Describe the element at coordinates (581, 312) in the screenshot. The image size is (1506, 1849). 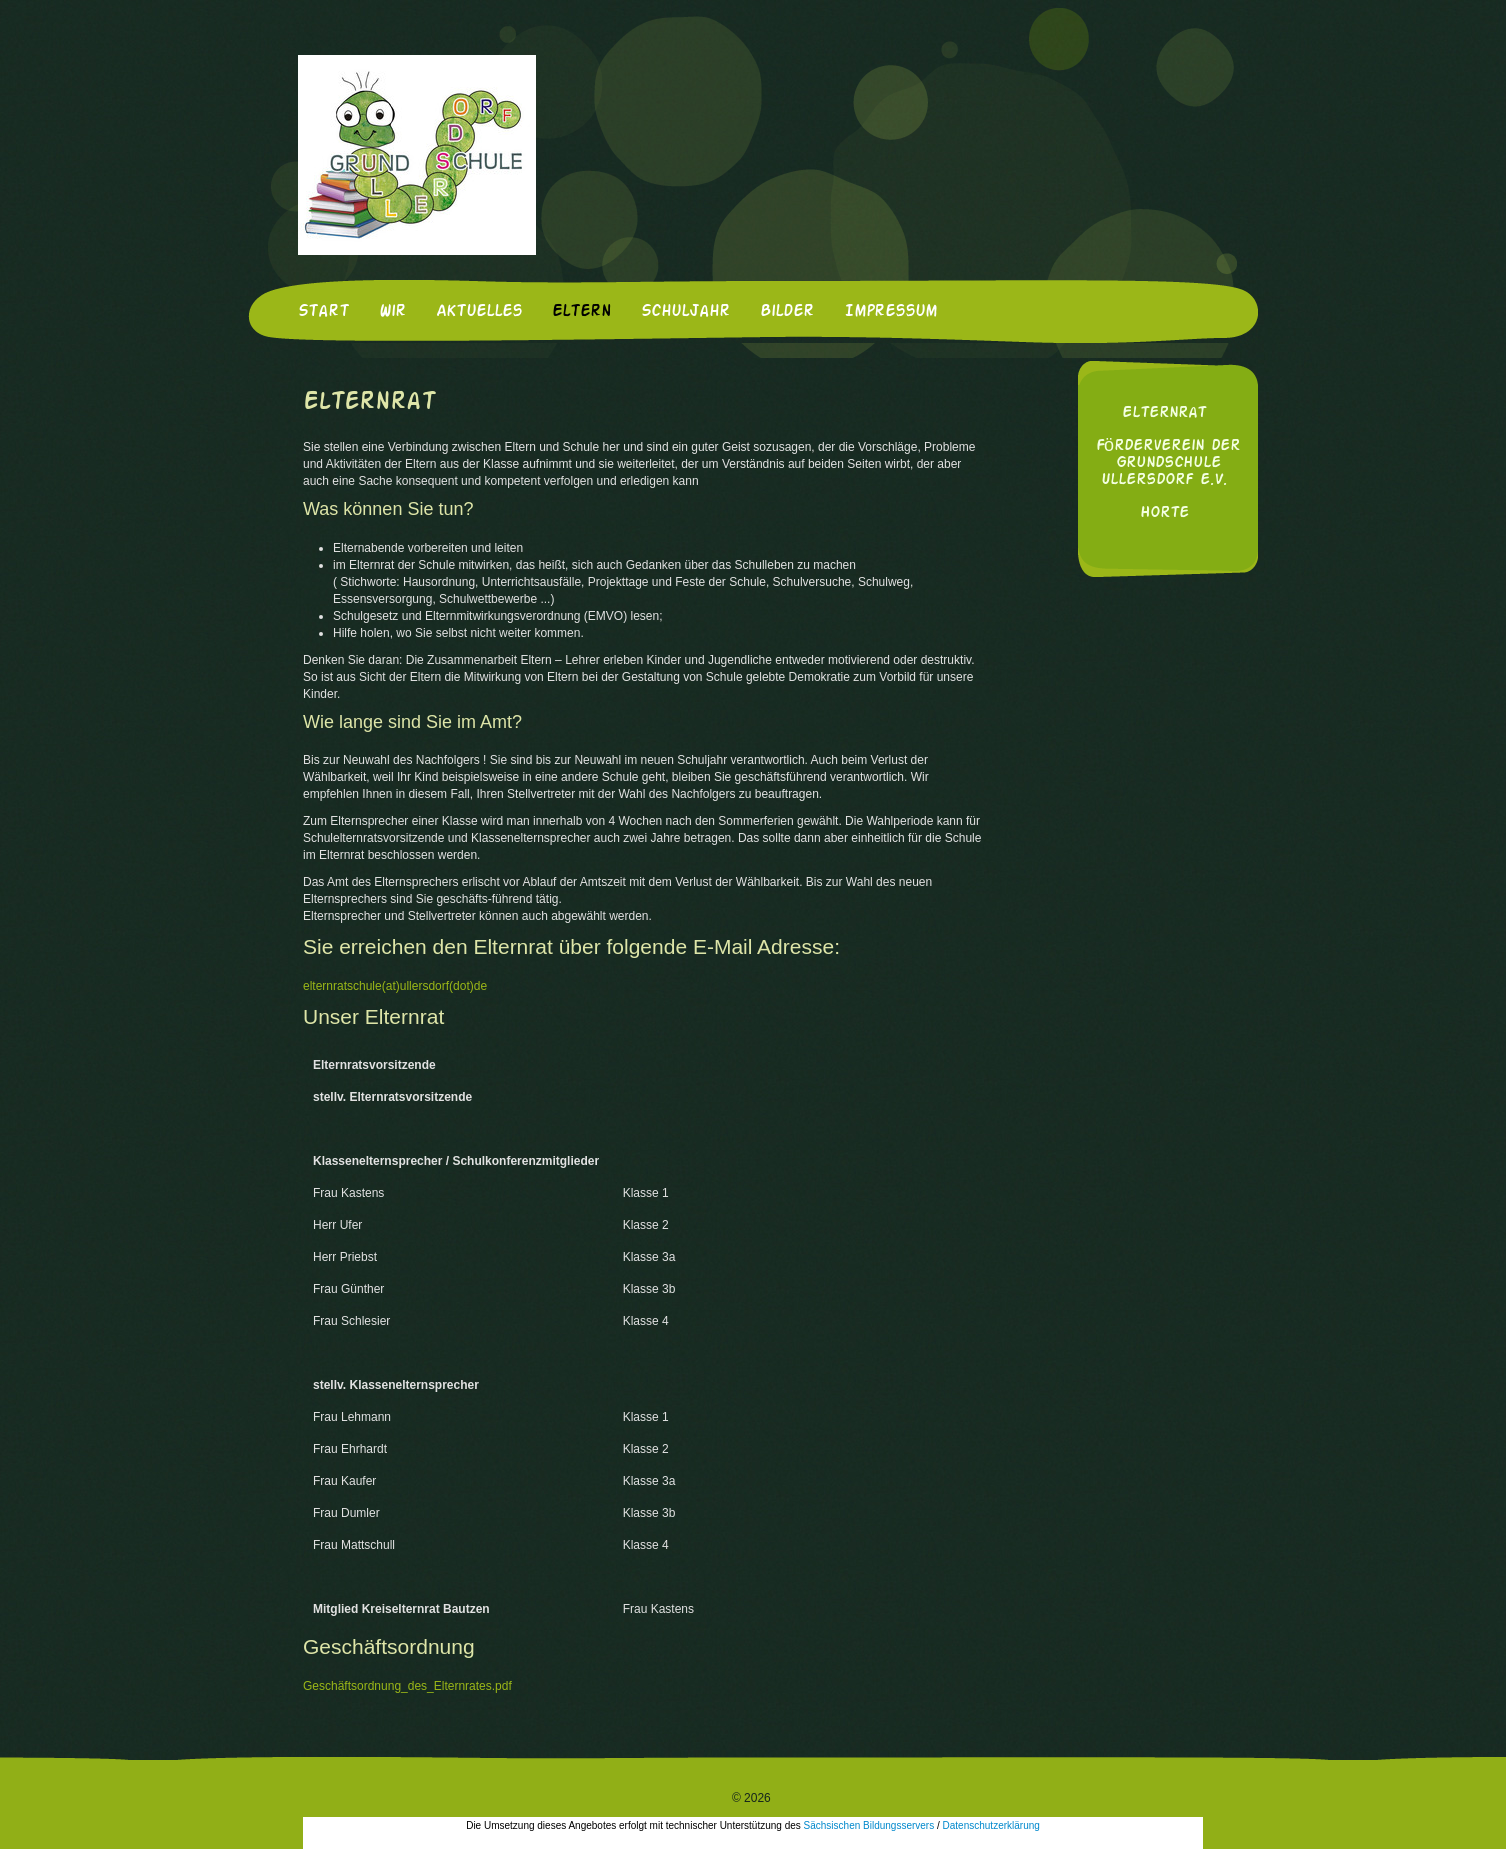
I see `Eltern` at that location.